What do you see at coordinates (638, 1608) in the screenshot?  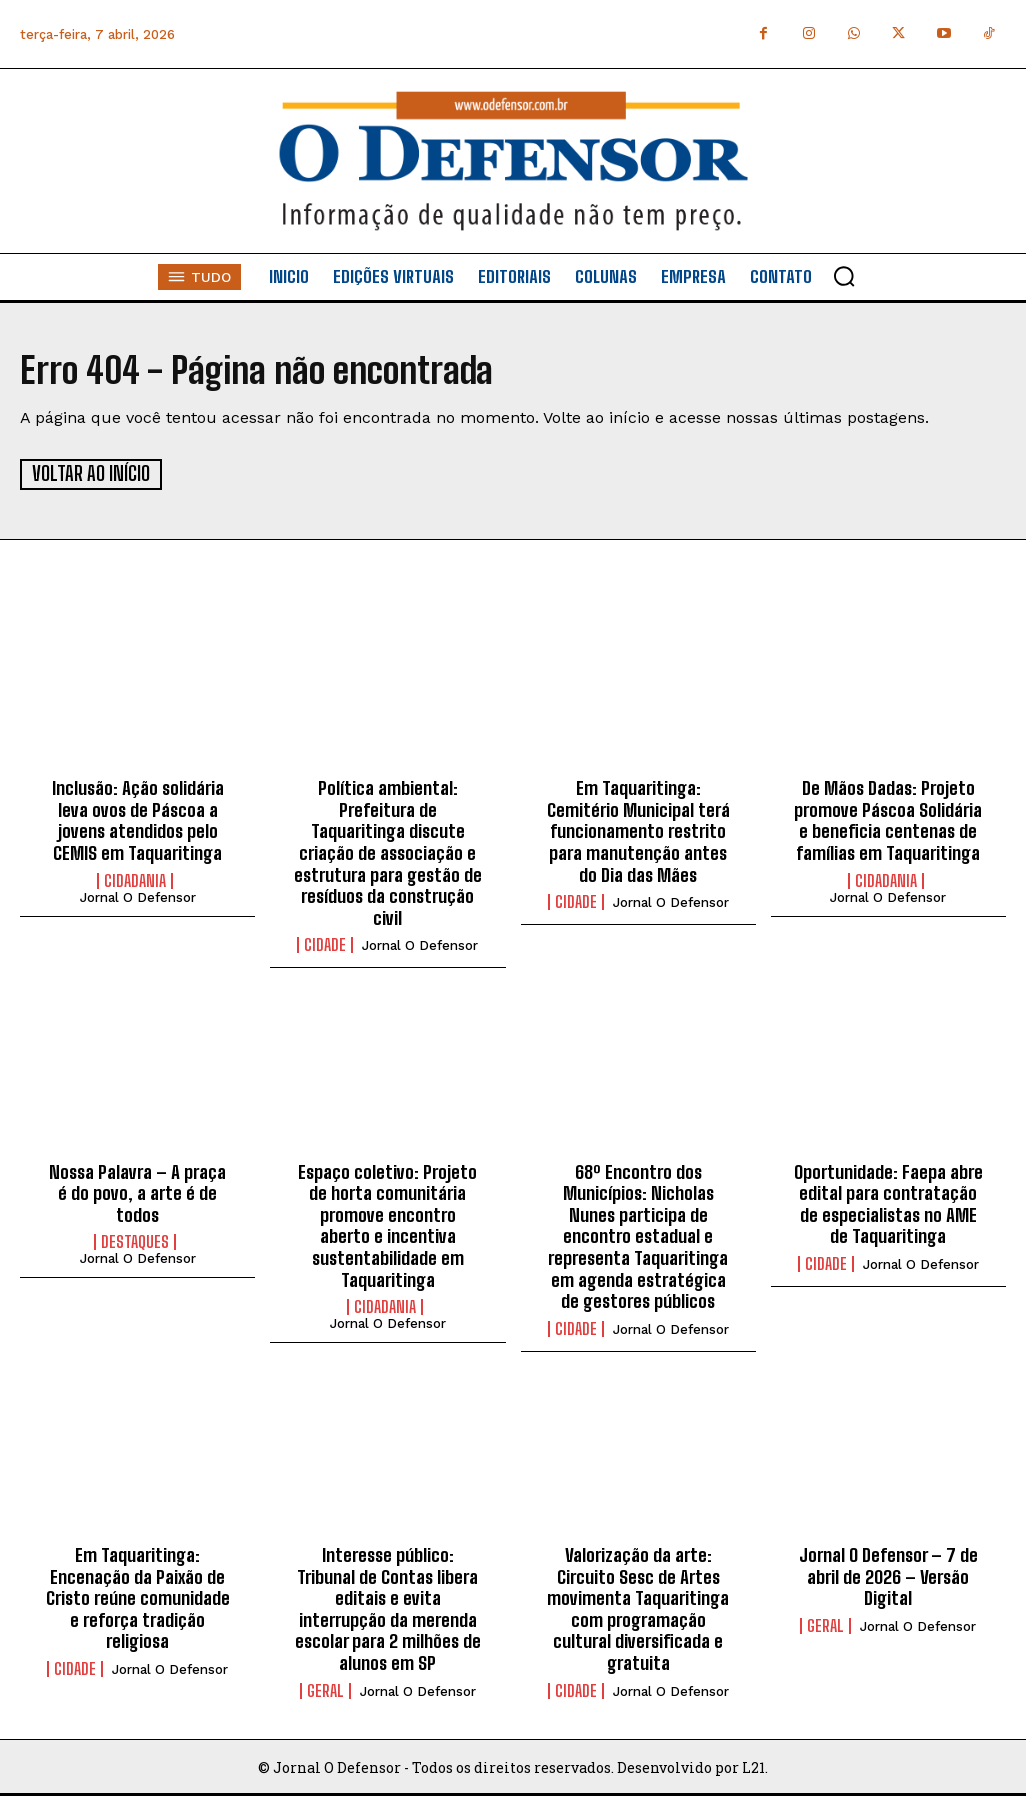 I see `Valorização da arte: Circuito Sesc de Artes movimenta Taquaritinga com programação cultural diversificada e gratuita` at bounding box center [638, 1608].